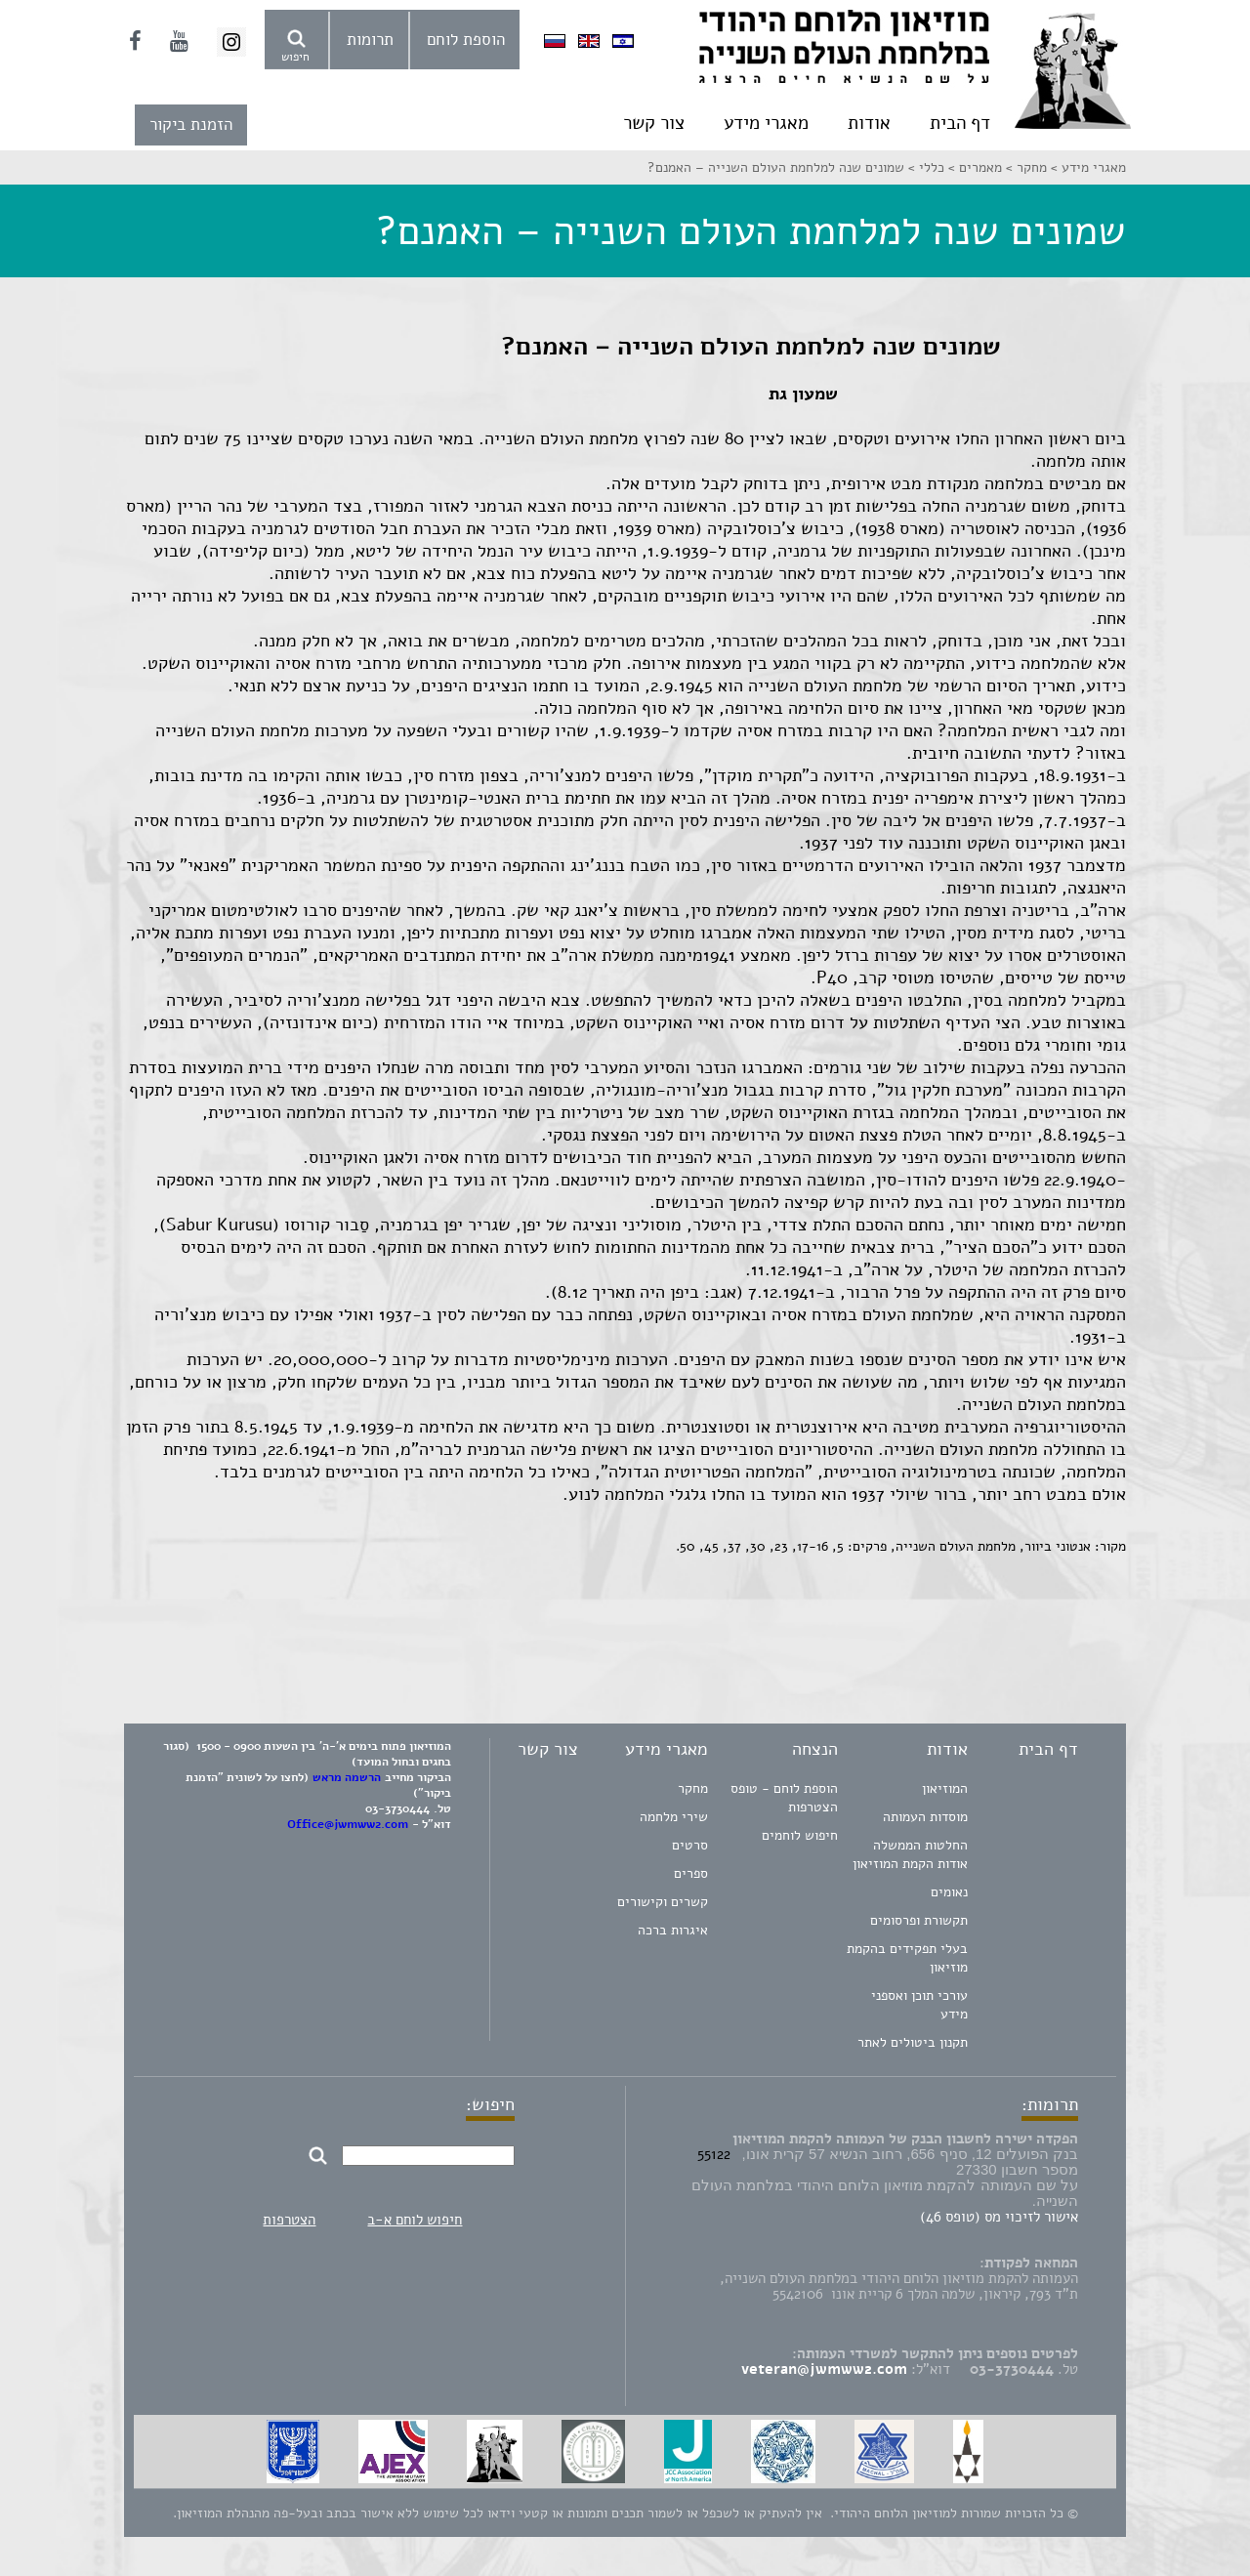 Image resolution: width=1250 pixels, height=2576 pixels. Describe the element at coordinates (691, 1873) in the screenshot. I see `ספרים` at that location.